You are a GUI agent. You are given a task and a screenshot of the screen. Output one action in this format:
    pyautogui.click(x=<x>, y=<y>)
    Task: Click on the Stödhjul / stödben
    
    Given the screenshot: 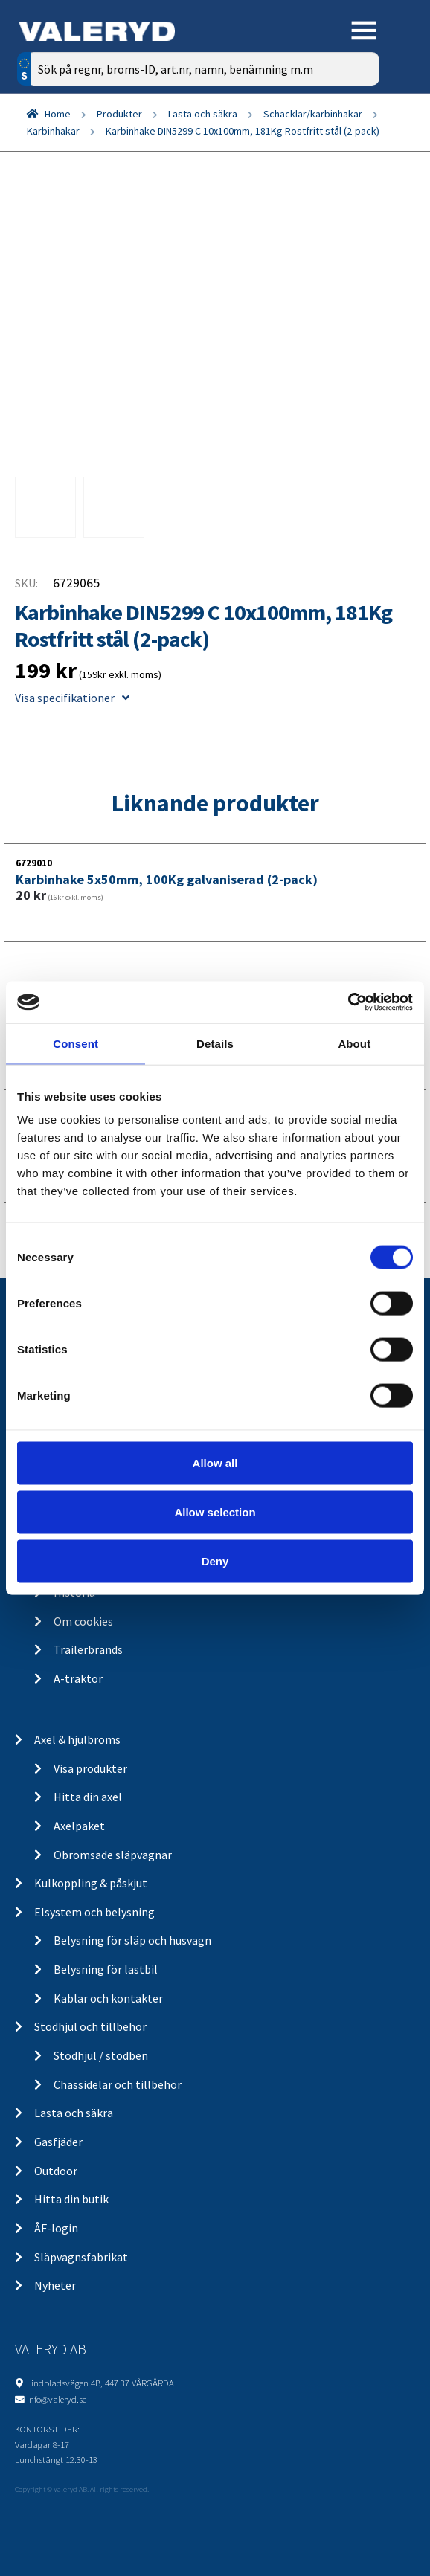 What is the action you would take?
    pyautogui.click(x=101, y=2055)
    